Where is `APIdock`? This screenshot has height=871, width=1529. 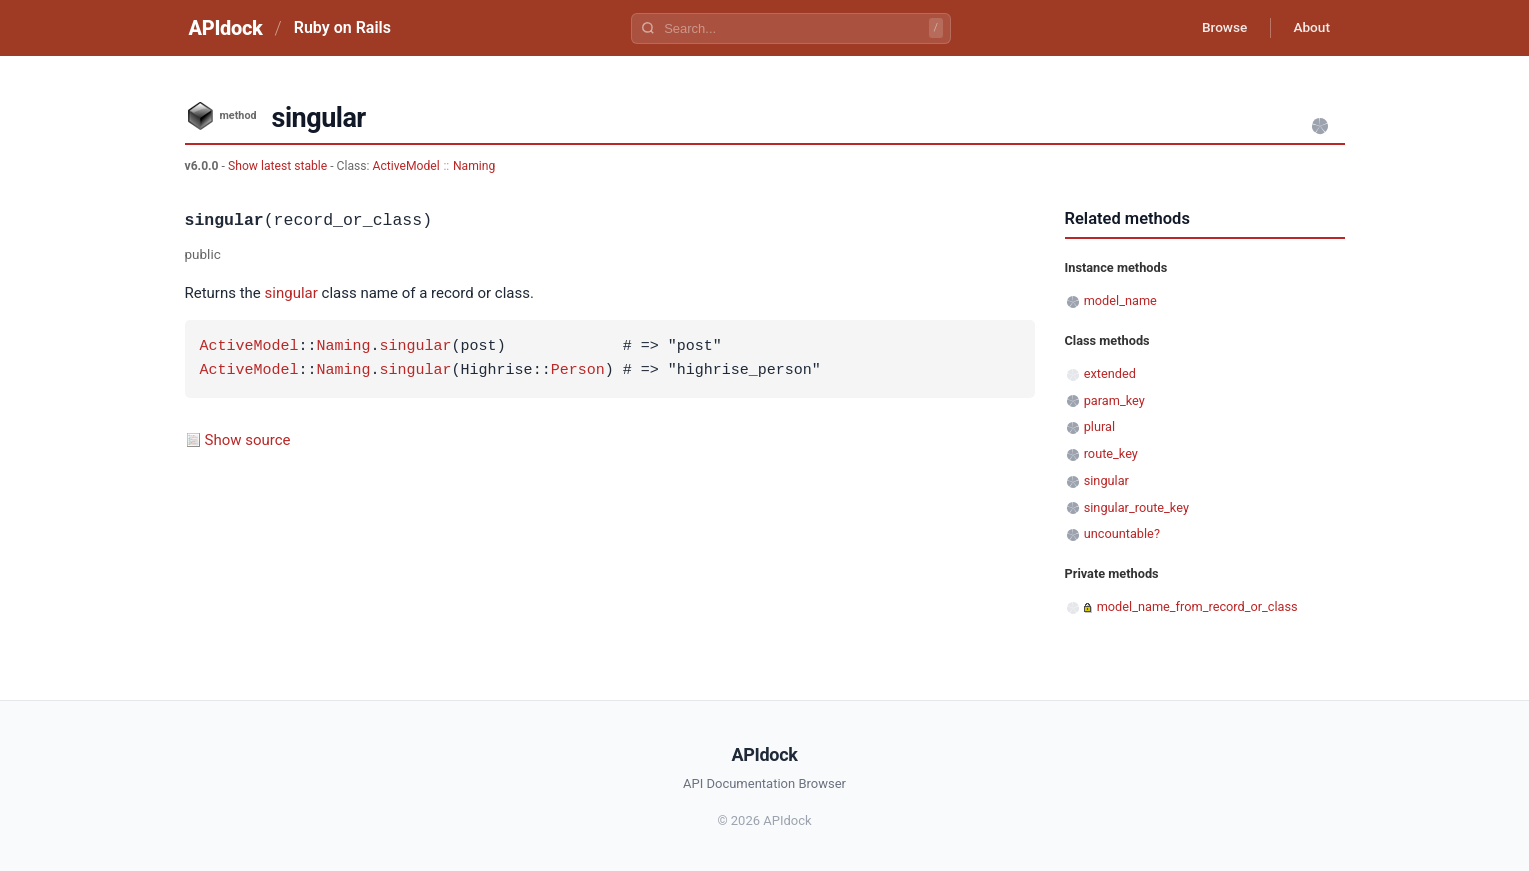
APIdock is located at coordinates (226, 28).